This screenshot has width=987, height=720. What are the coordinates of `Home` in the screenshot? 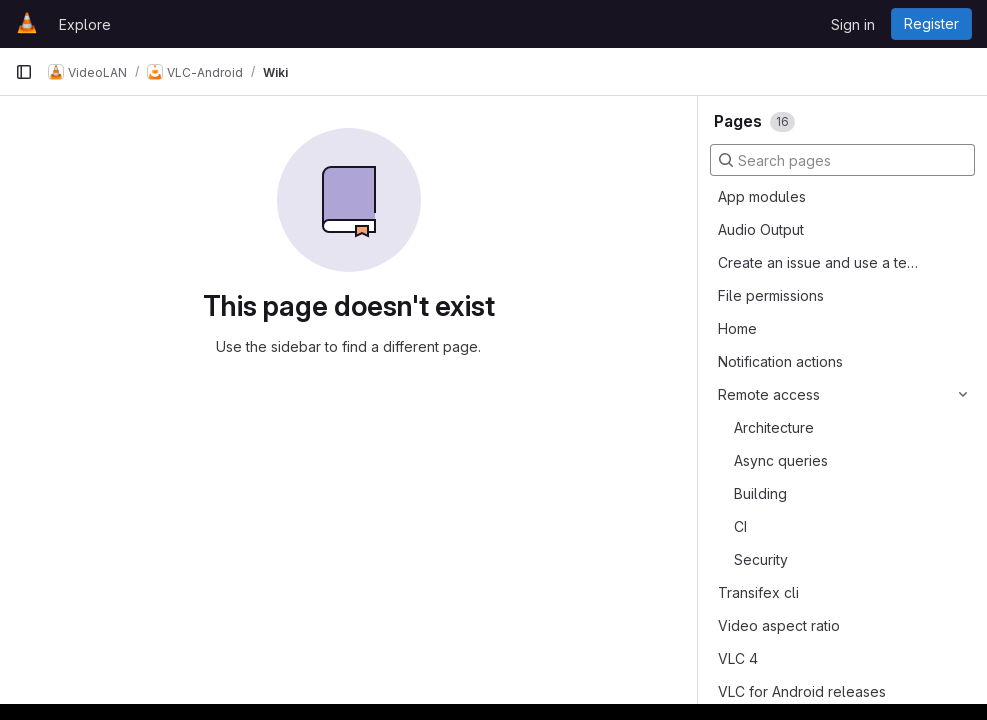 It's located at (737, 328).